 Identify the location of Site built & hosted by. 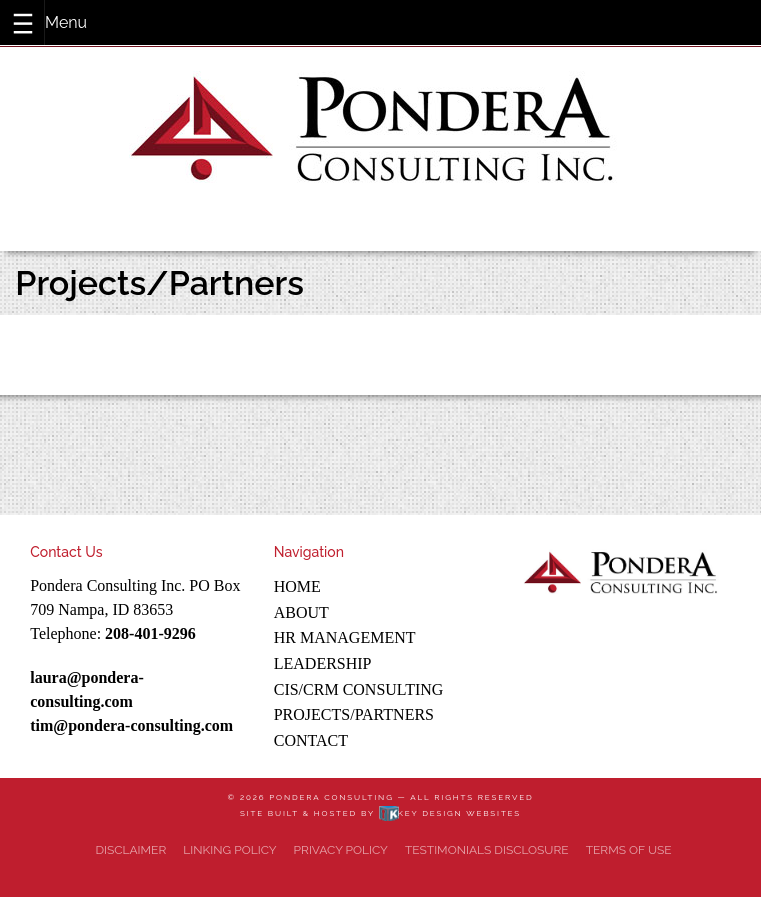
(380, 813).